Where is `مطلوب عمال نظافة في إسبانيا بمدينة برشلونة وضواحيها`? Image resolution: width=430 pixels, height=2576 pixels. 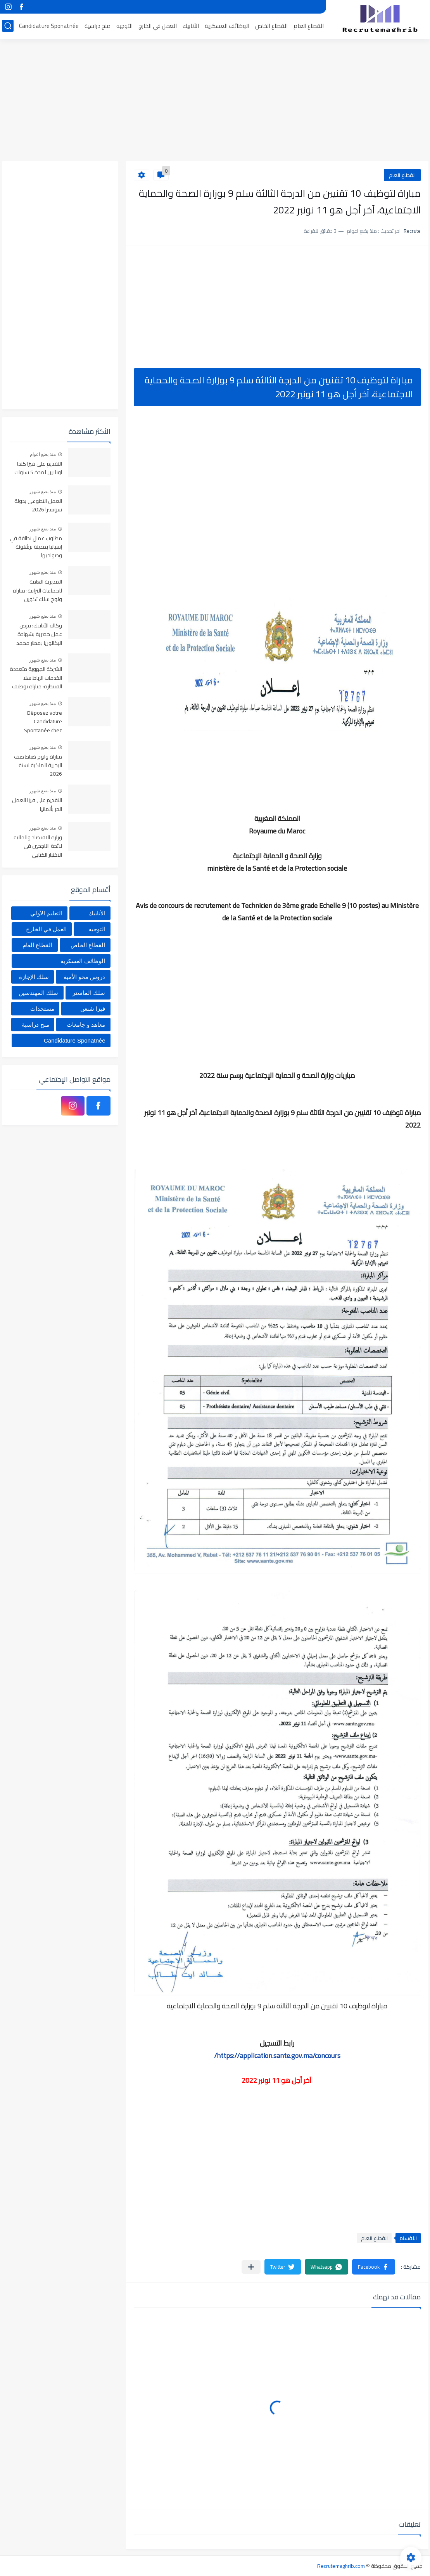 مطلوب عمال نظافة في إسبانيا بمدينة برشلونة وضواحيها is located at coordinates (36, 547).